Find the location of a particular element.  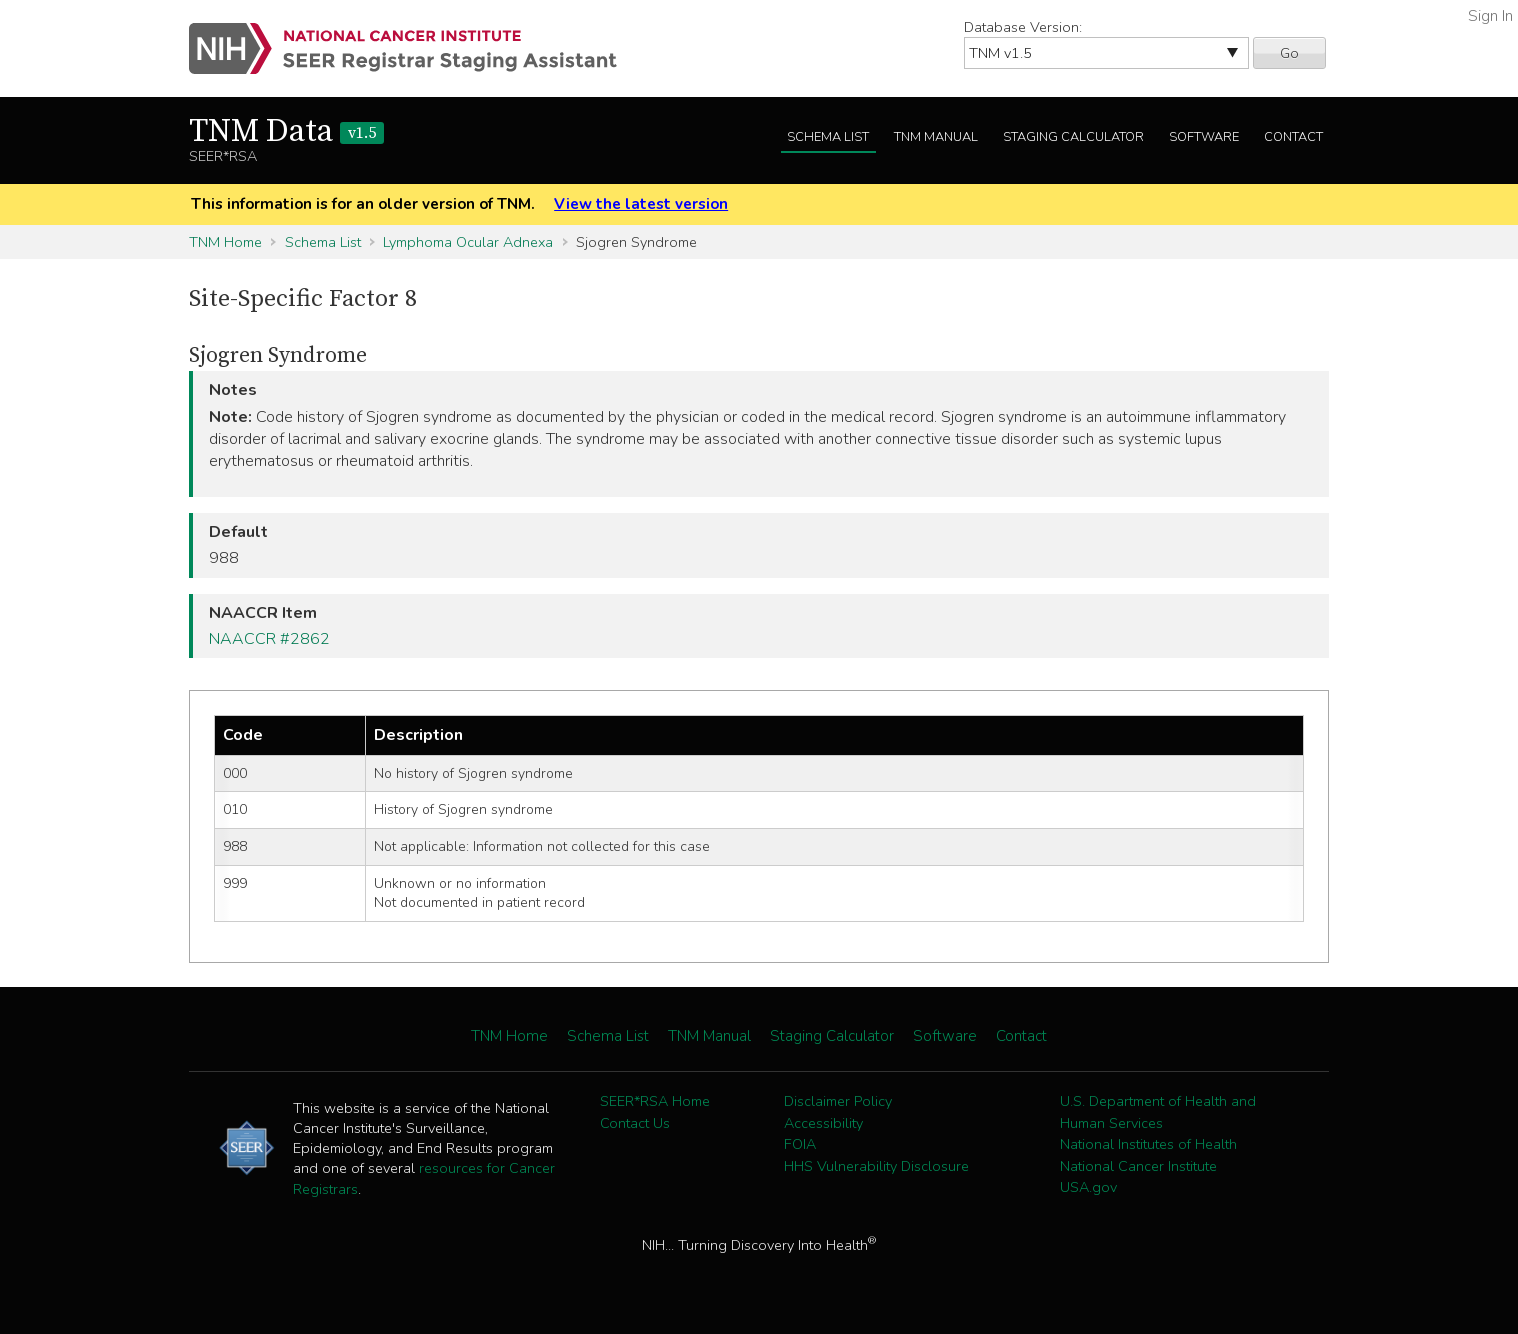

FOIA is located at coordinates (800, 1144).